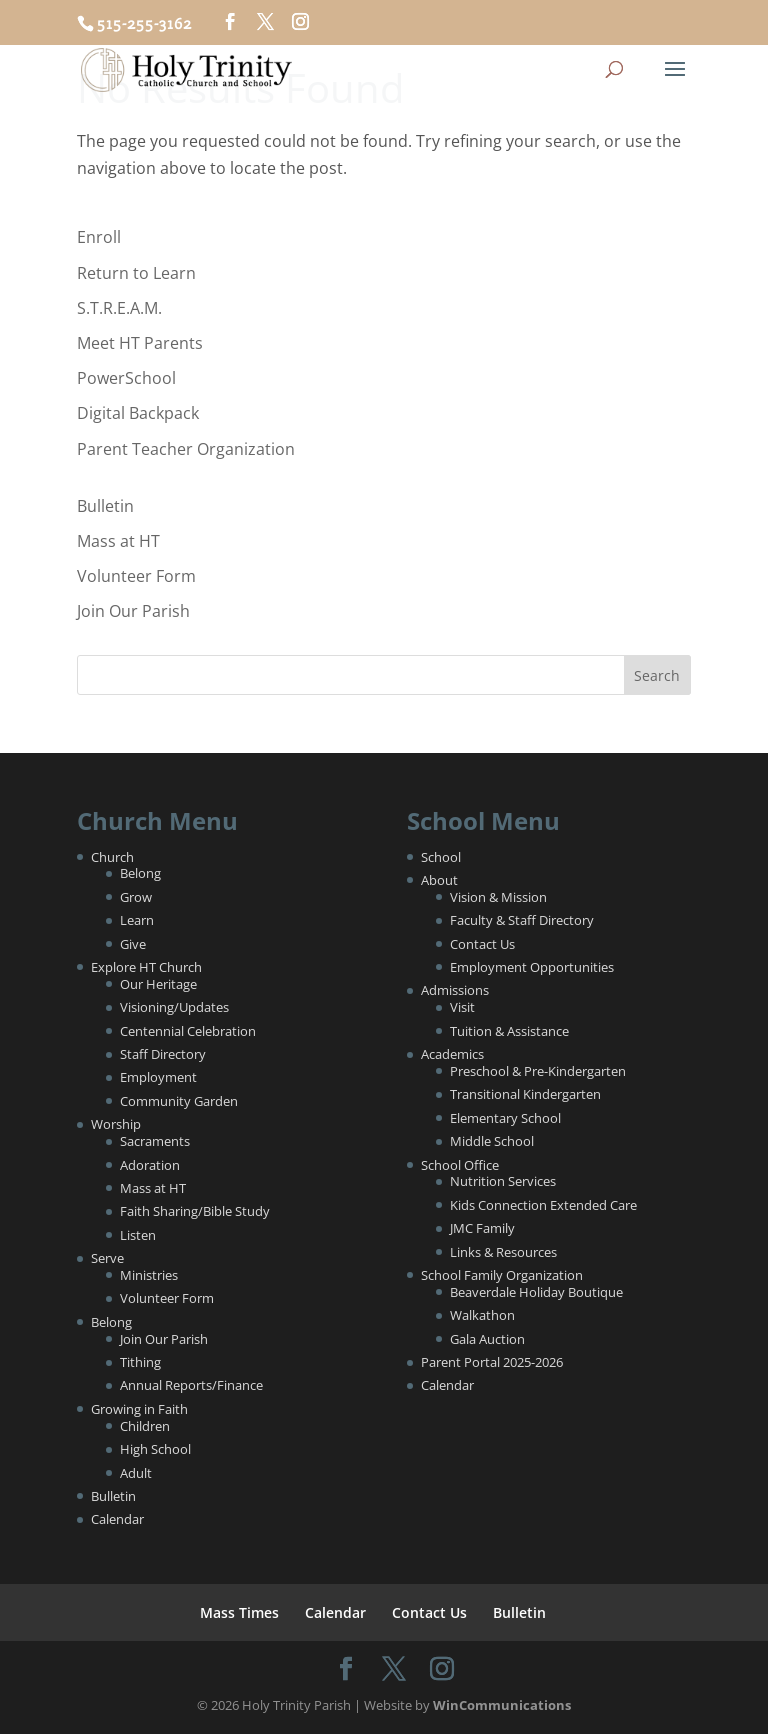 The height and width of the screenshot is (1734, 768). Describe the element at coordinates (136, 897) in the screenshot. I see `Grow` at that location.